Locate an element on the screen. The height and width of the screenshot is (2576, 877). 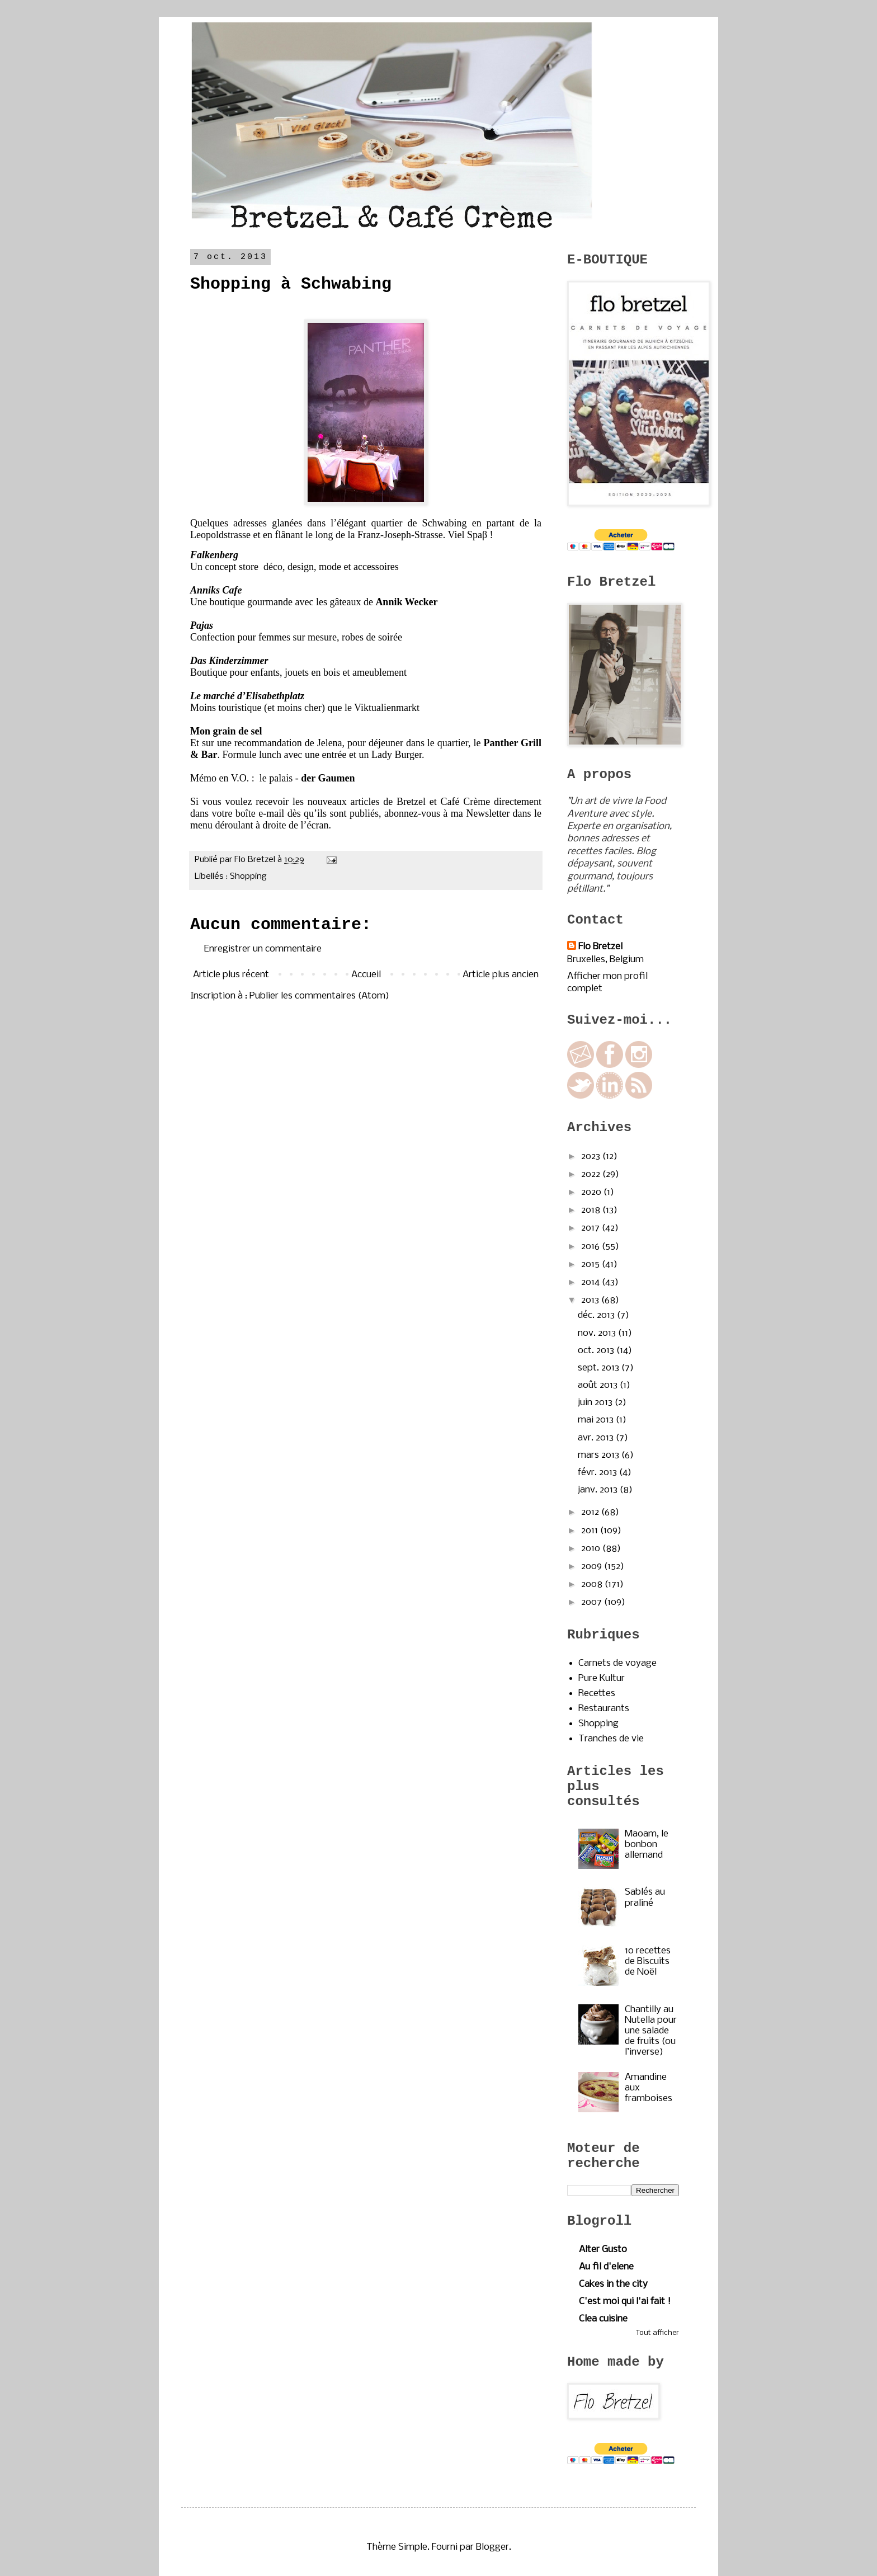
mars 2013 is located at coordinates (599, 1455).